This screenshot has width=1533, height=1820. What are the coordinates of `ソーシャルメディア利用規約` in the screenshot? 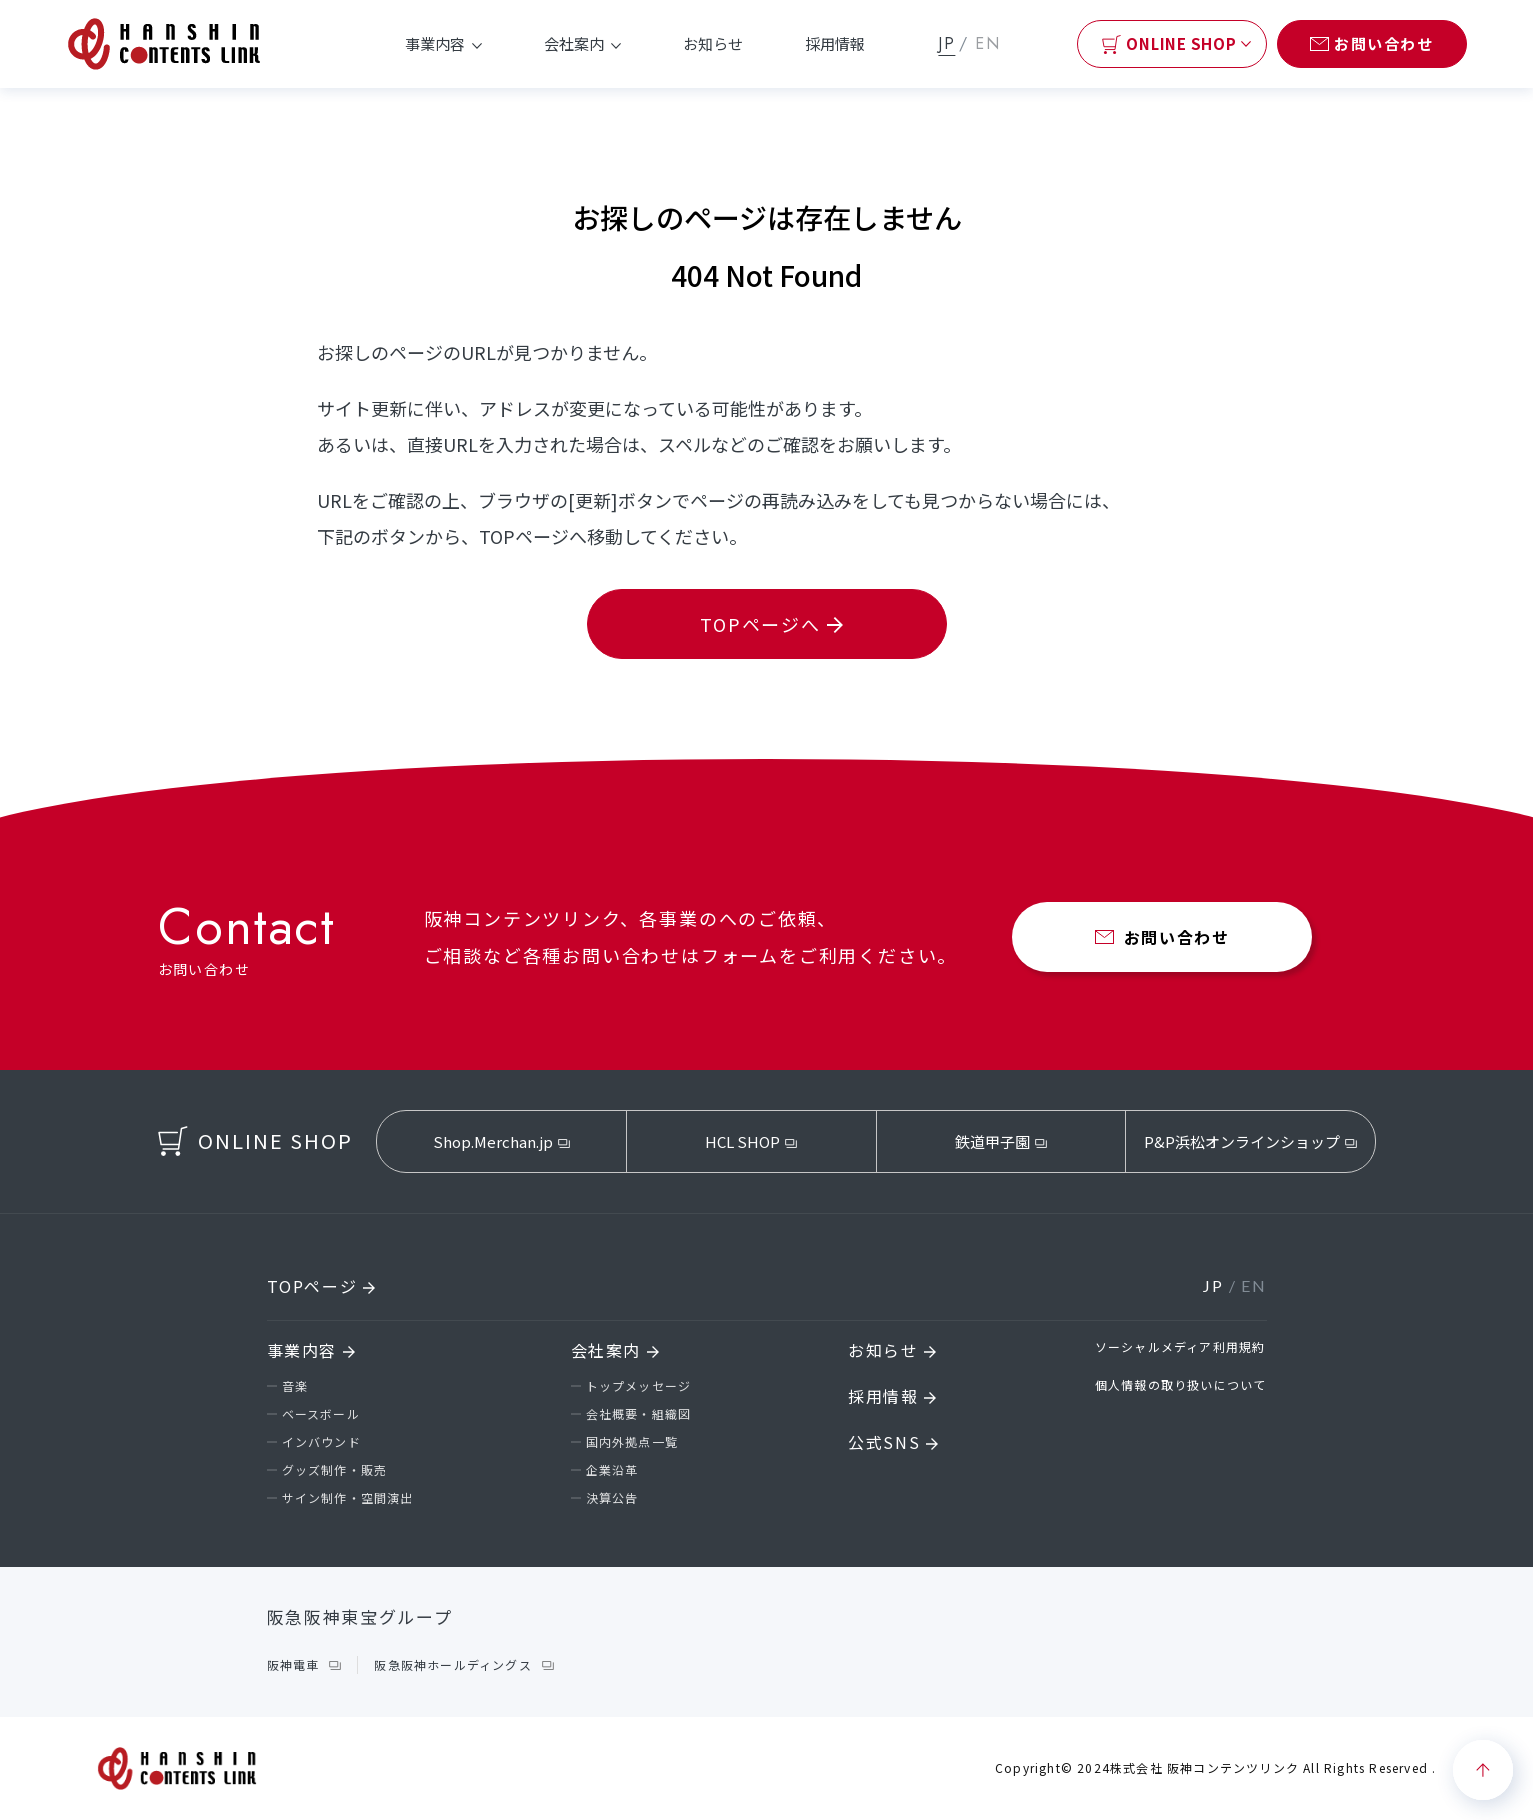 It's located at (1180, 1346).